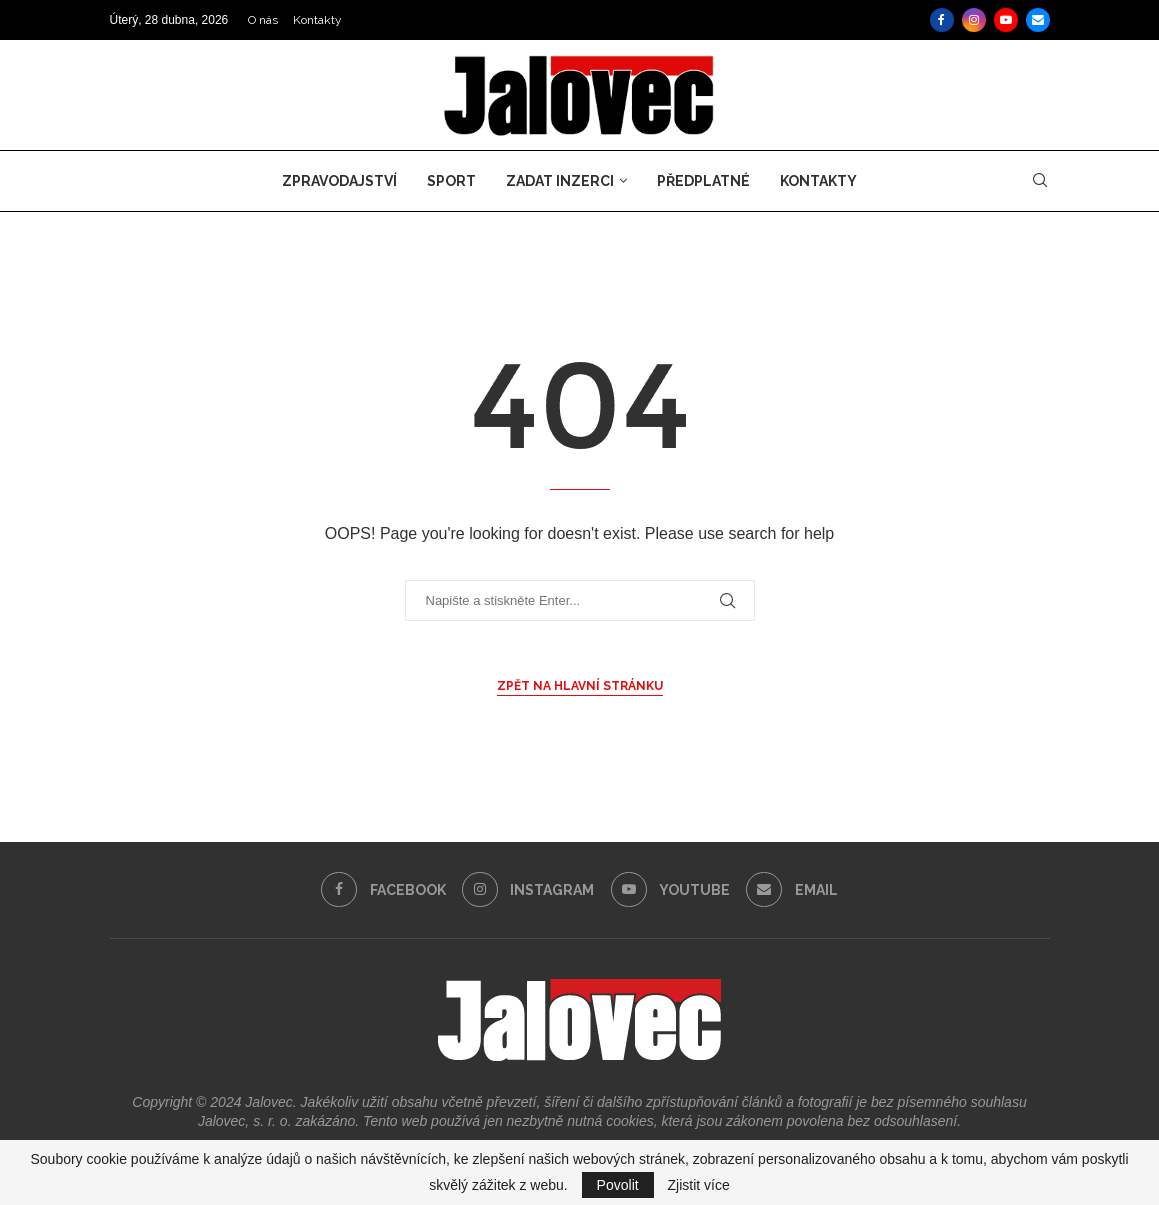  I want to click on [Search], so click(1040, 181).